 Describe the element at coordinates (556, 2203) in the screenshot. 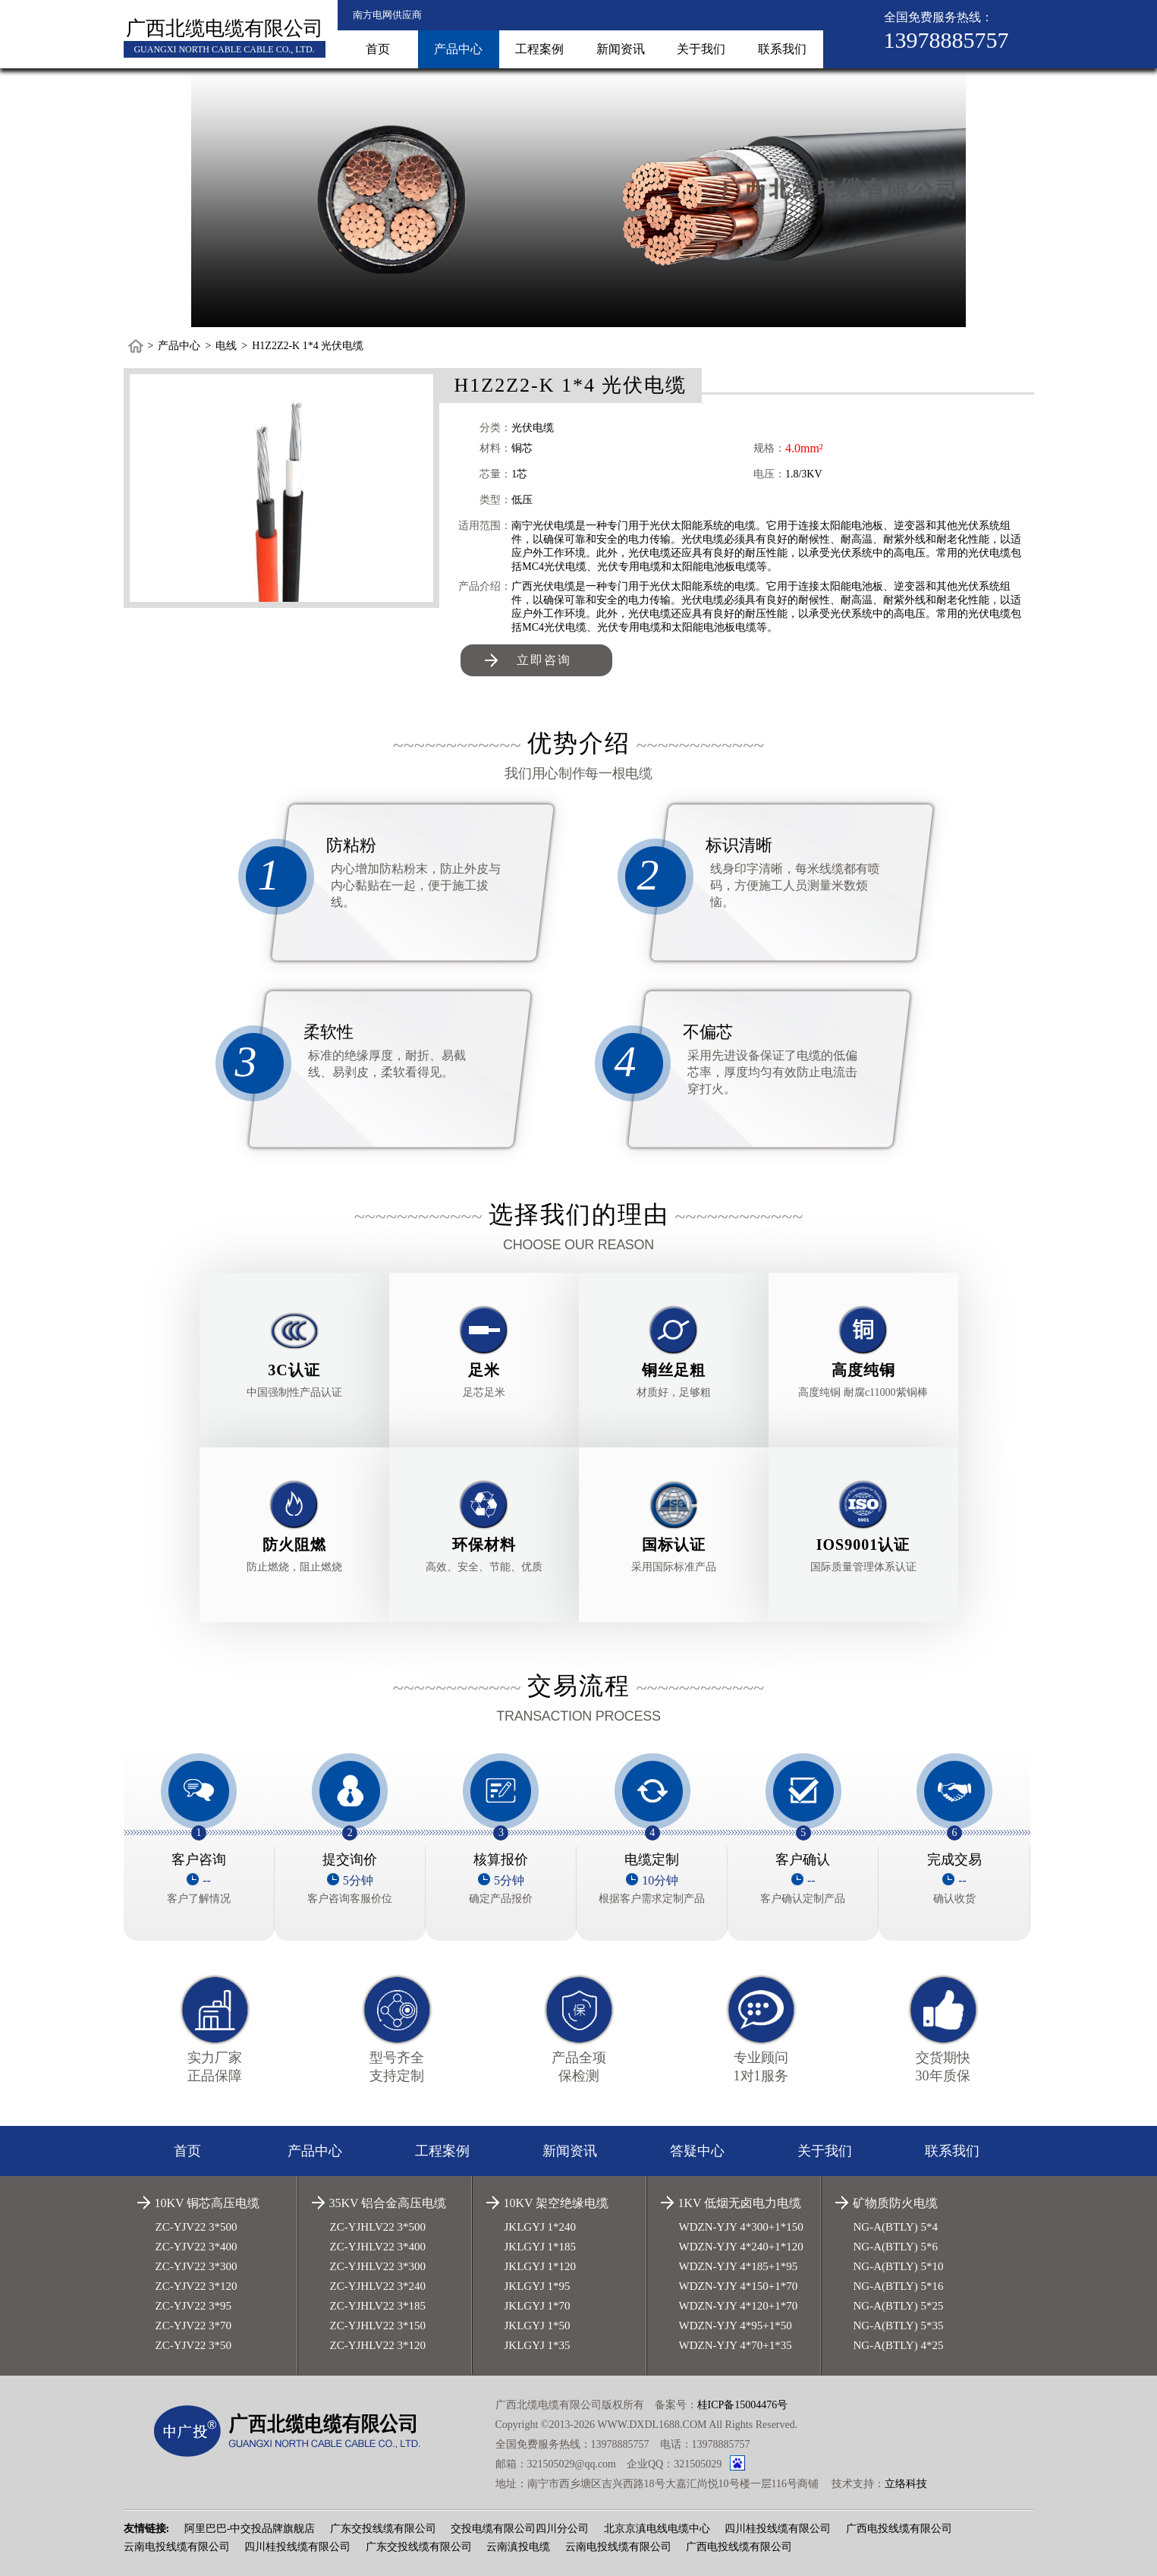

I see `10KV 架空绝缘电缆` at that location.